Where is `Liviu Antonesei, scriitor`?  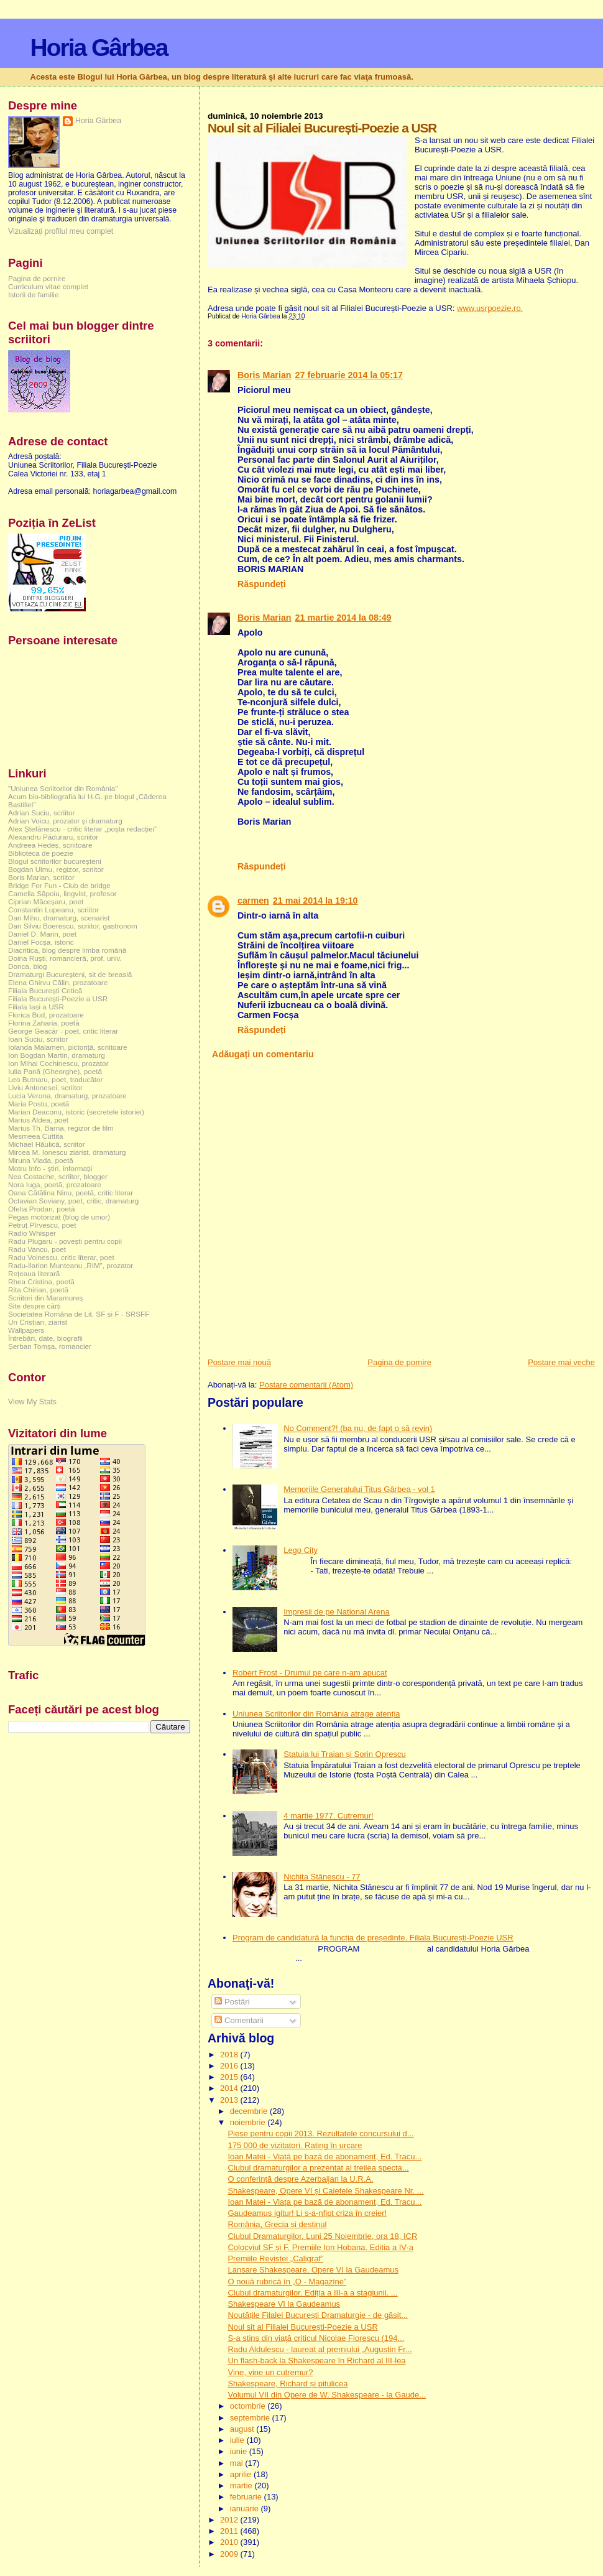
Liviu Antonesei, scriitor is located at coordinates (45, 1087).